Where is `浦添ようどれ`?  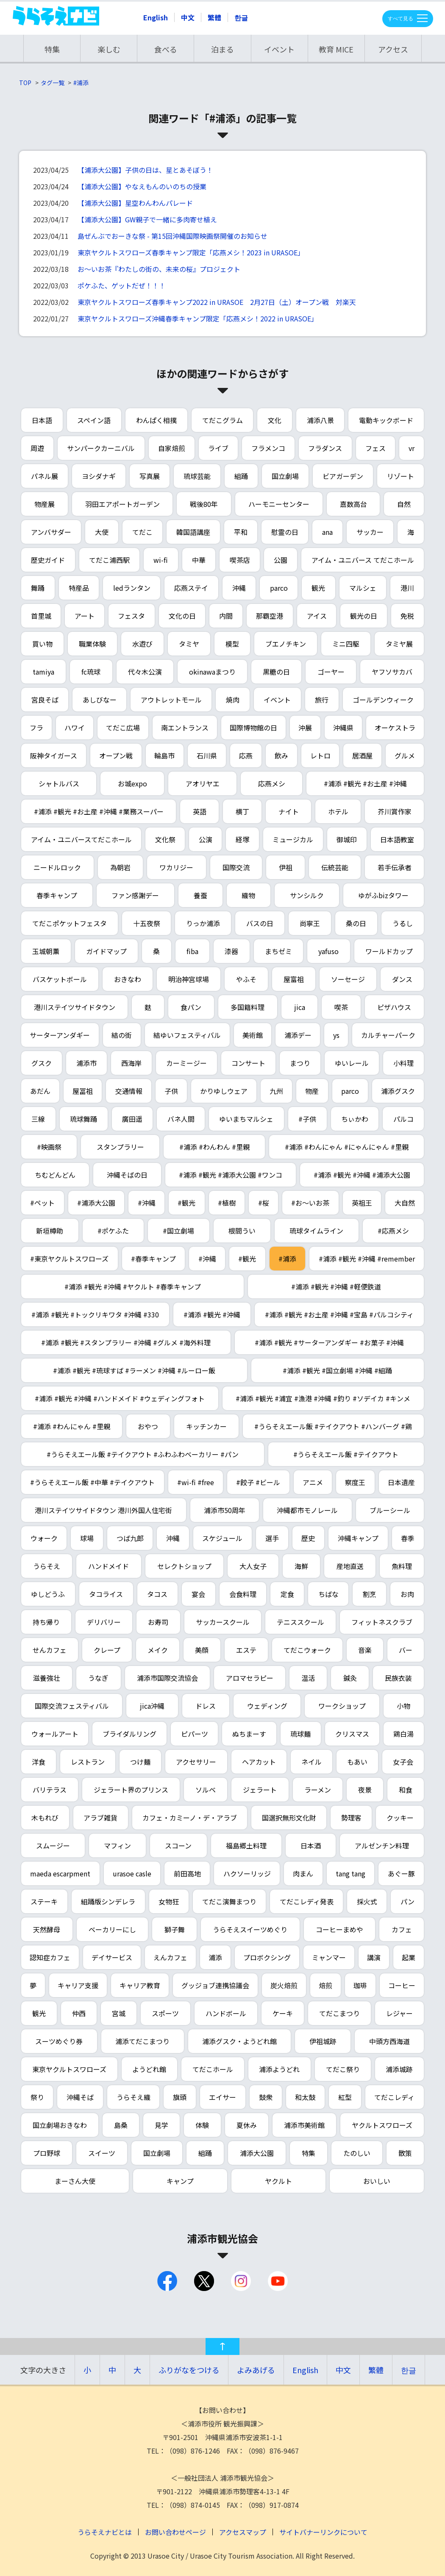
浦添ようどれ is located at coordinates (279, 2069).